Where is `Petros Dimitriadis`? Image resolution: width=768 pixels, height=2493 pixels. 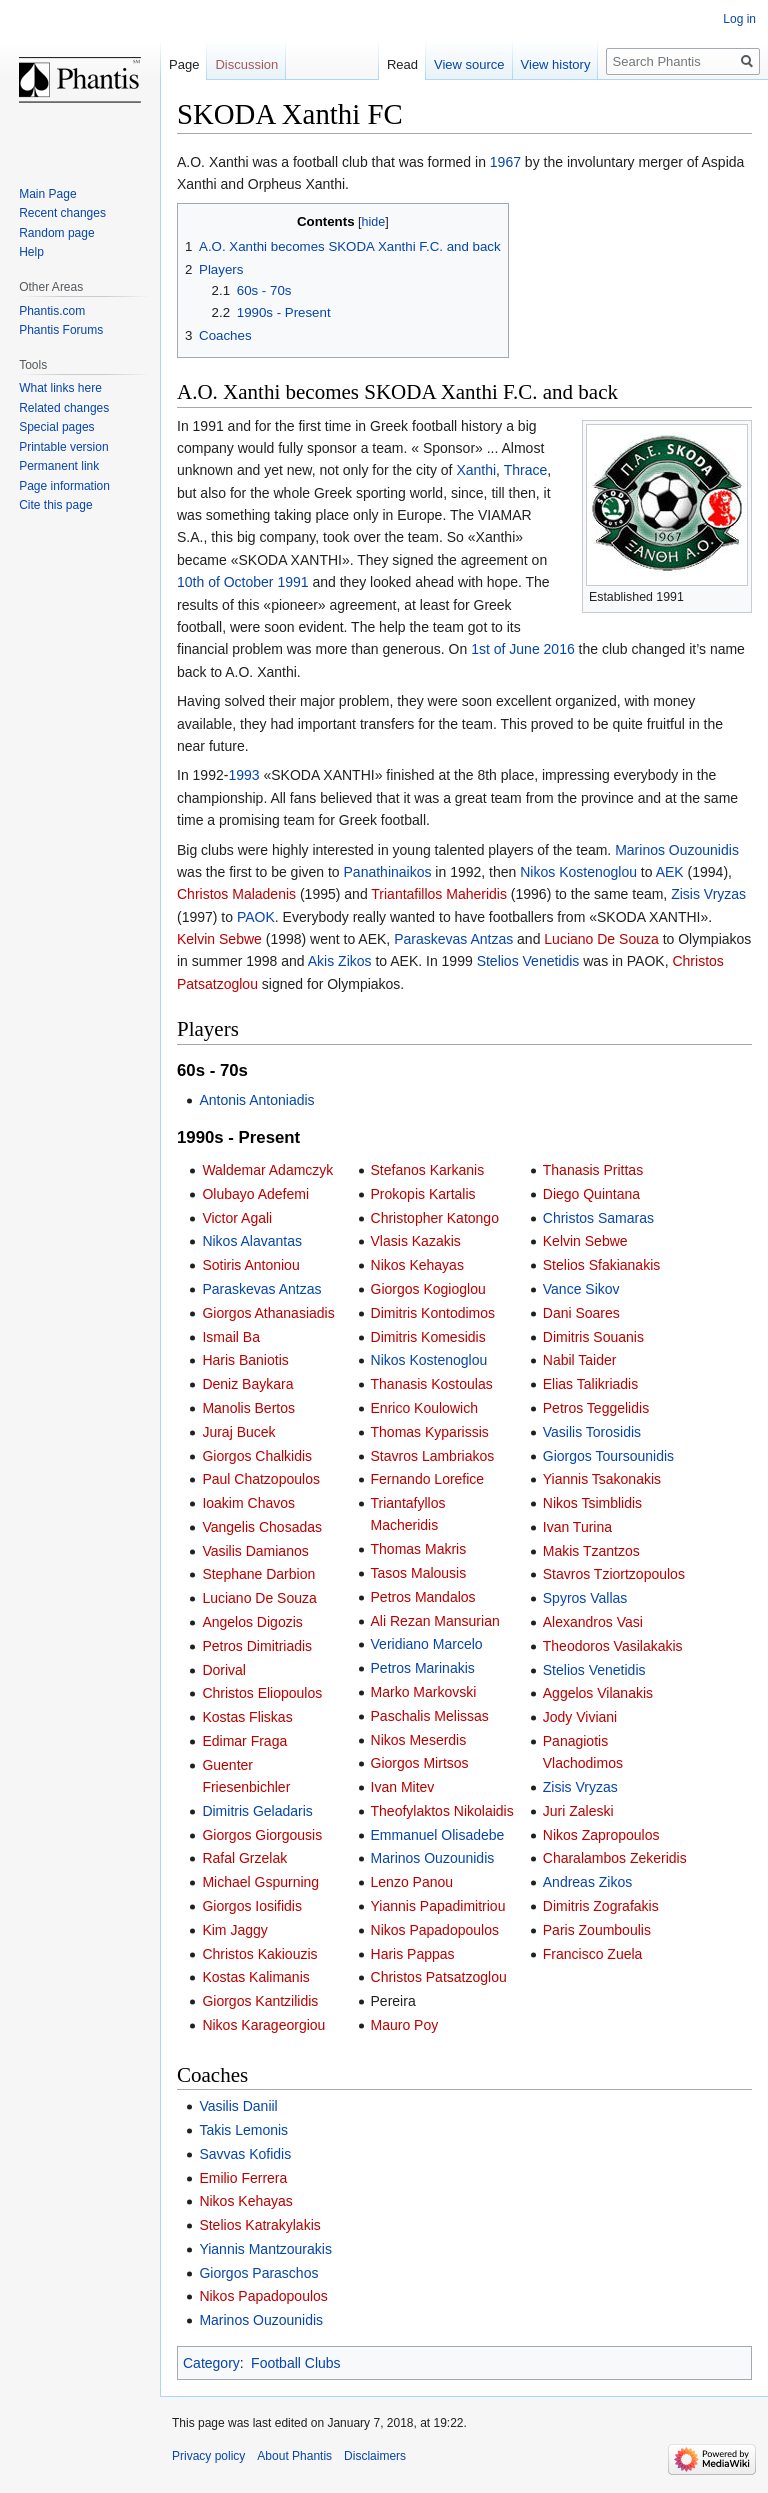 Petros Dimitriadis is located at coordinates (257, 1646).